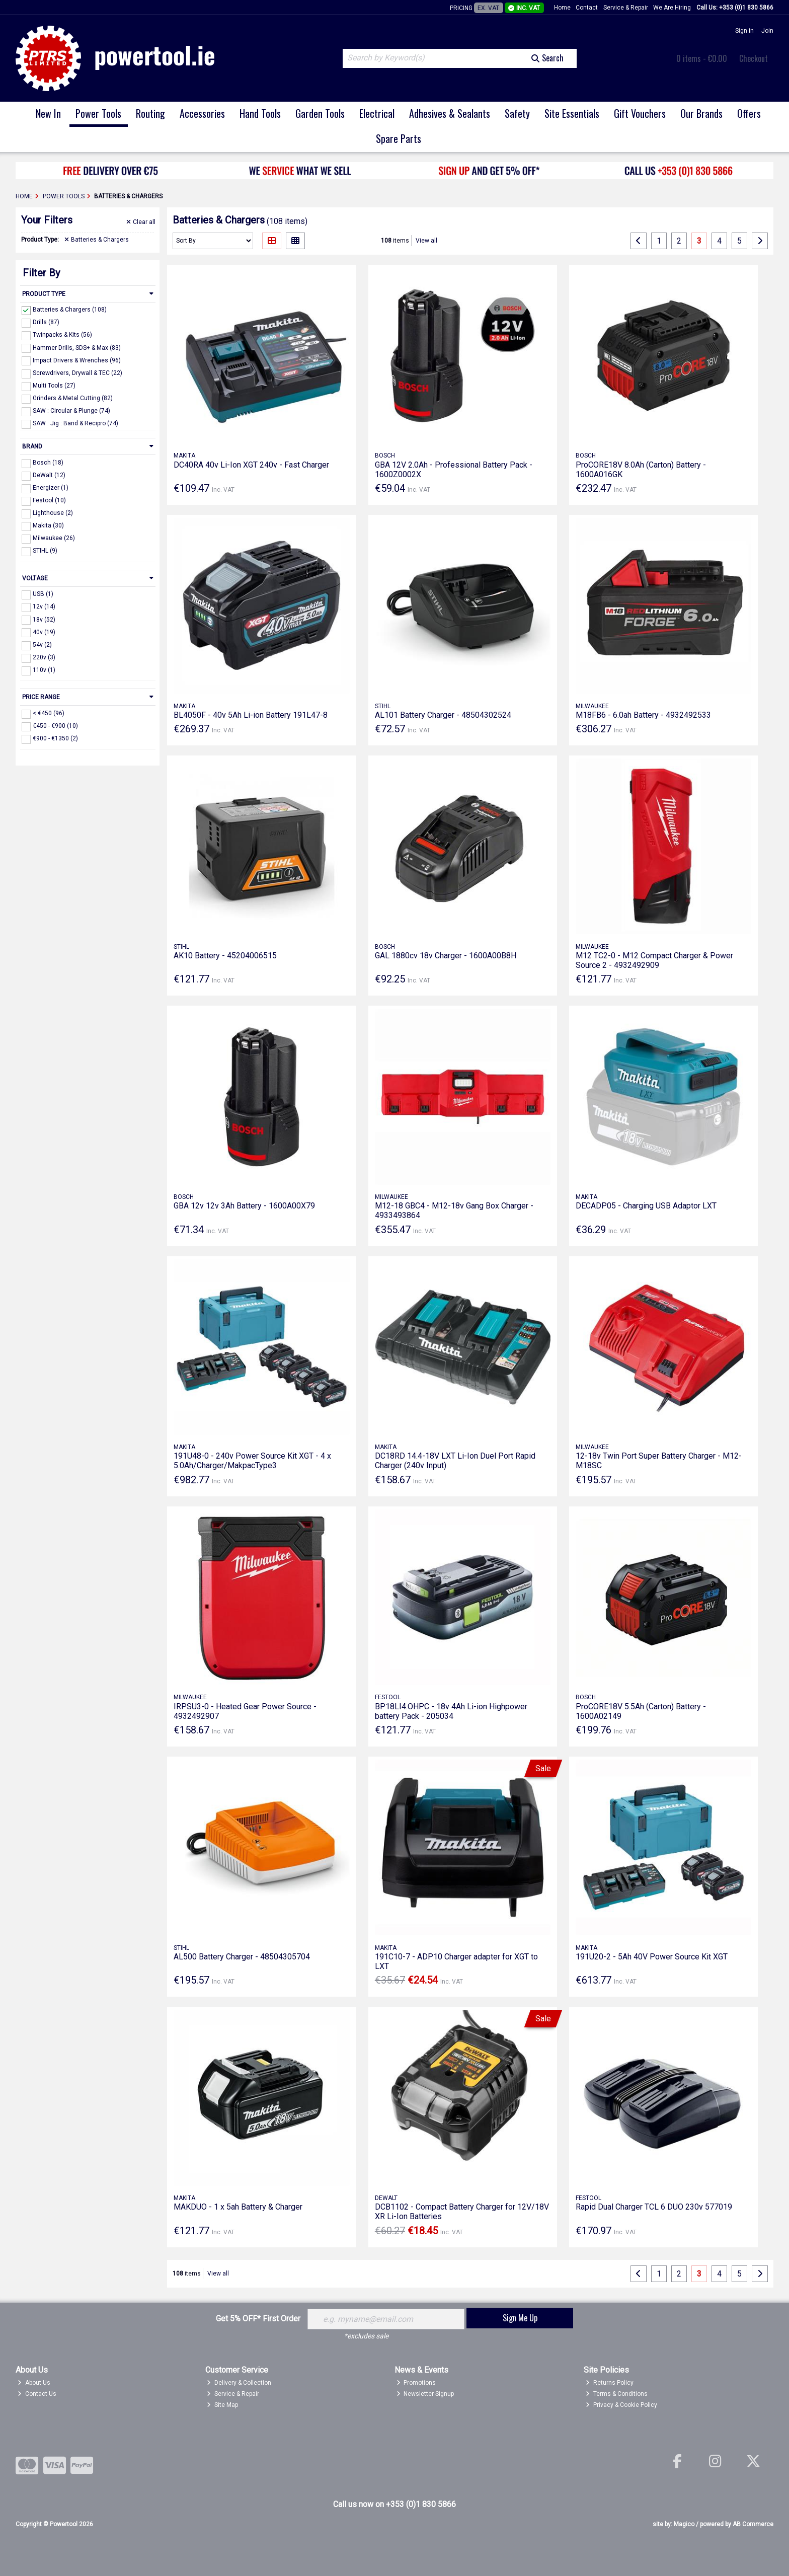 The width and height of the screenshot is (789, 2576). Describe the element at coordinates (37, 2393) in the screenshot. I see `Contact Us` at that location.